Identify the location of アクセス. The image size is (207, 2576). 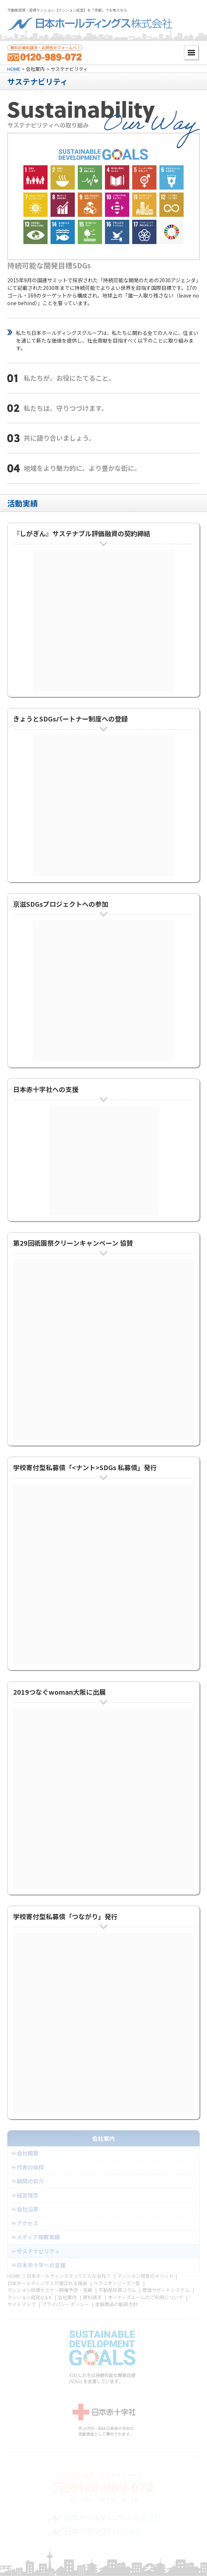
(27, 2223).